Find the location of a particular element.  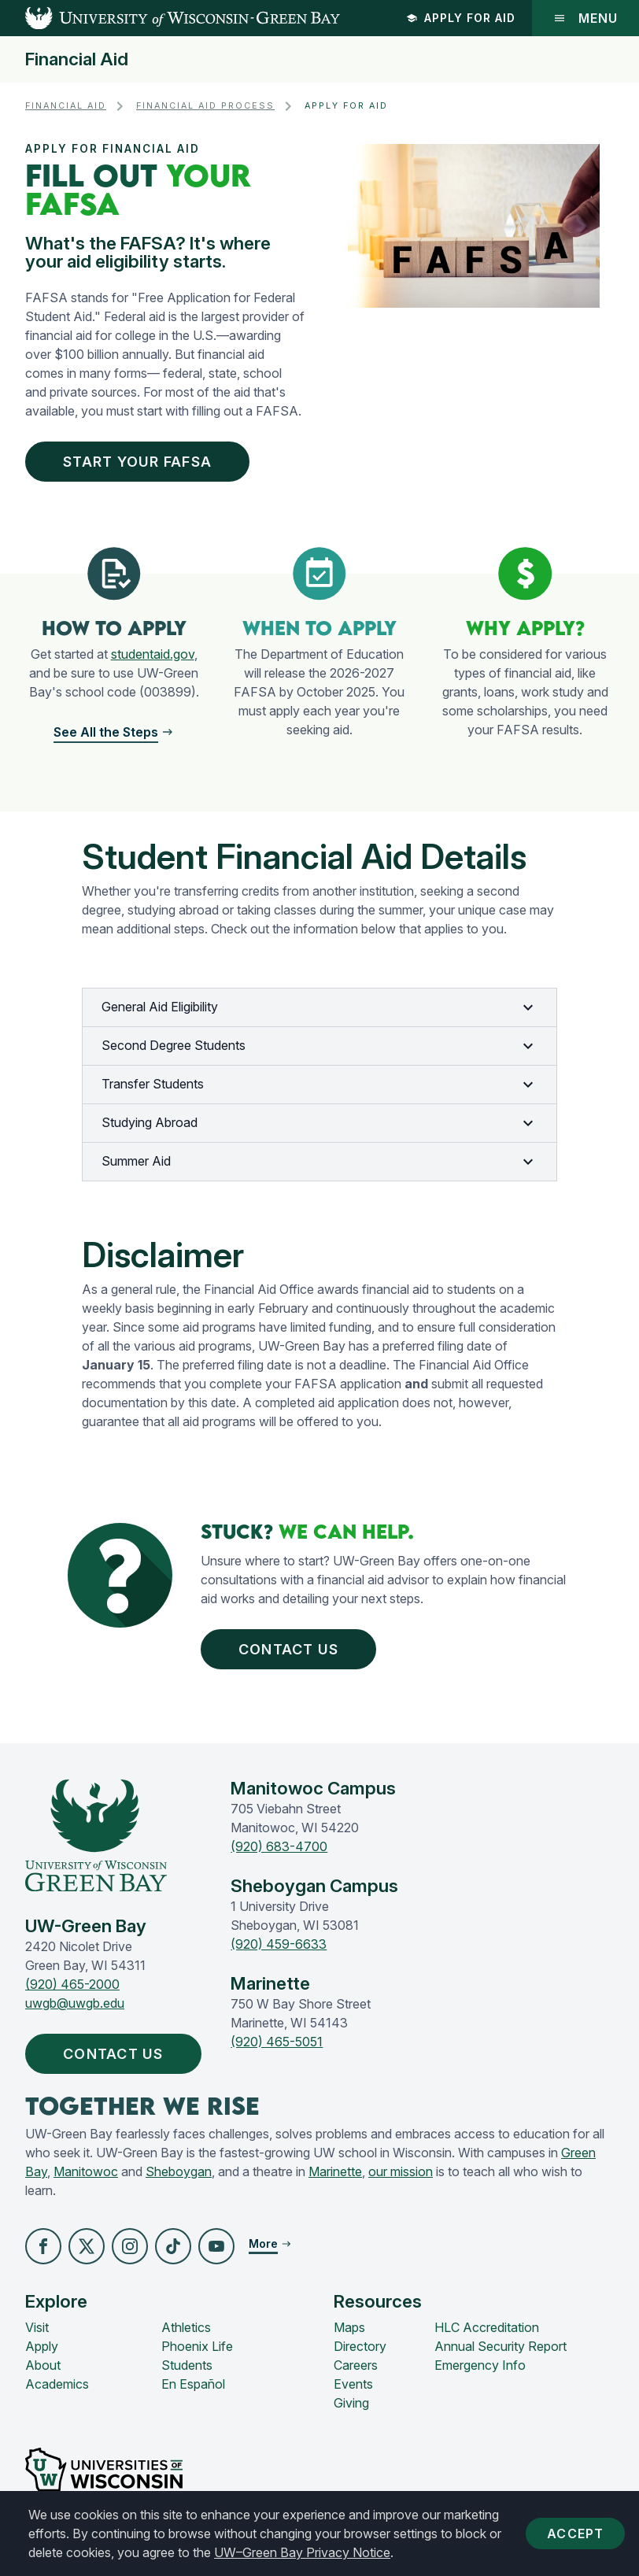

Students is located at coordinates (186, 2365).